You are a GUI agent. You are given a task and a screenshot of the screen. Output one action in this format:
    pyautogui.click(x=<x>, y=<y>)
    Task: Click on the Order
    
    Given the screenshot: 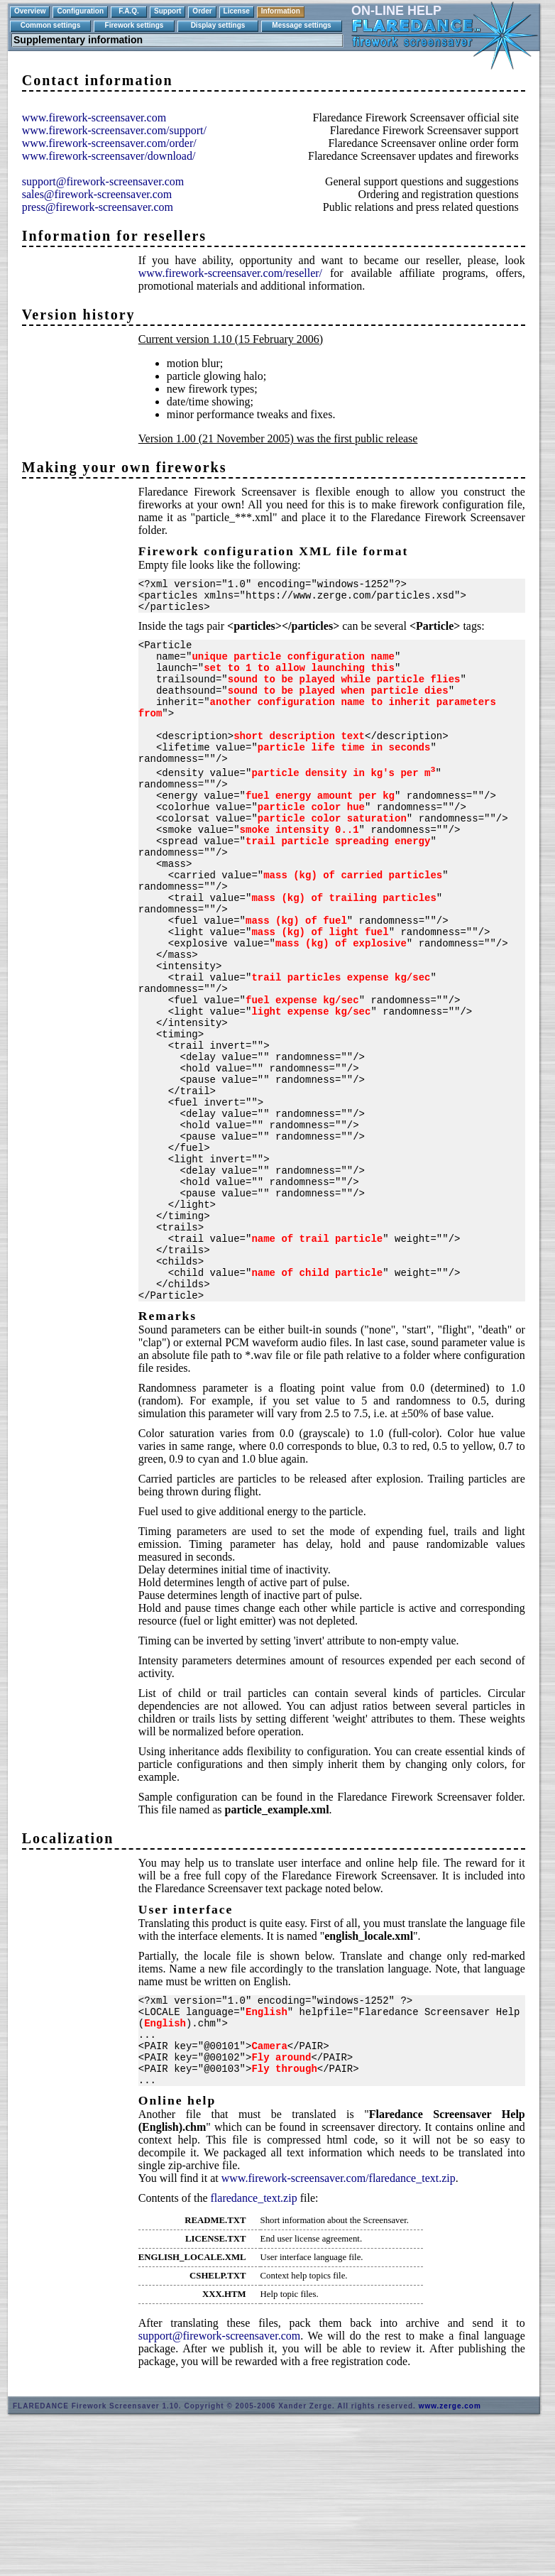 What is the action you would take?
    pyautogui.click(x=201, y=11)
    